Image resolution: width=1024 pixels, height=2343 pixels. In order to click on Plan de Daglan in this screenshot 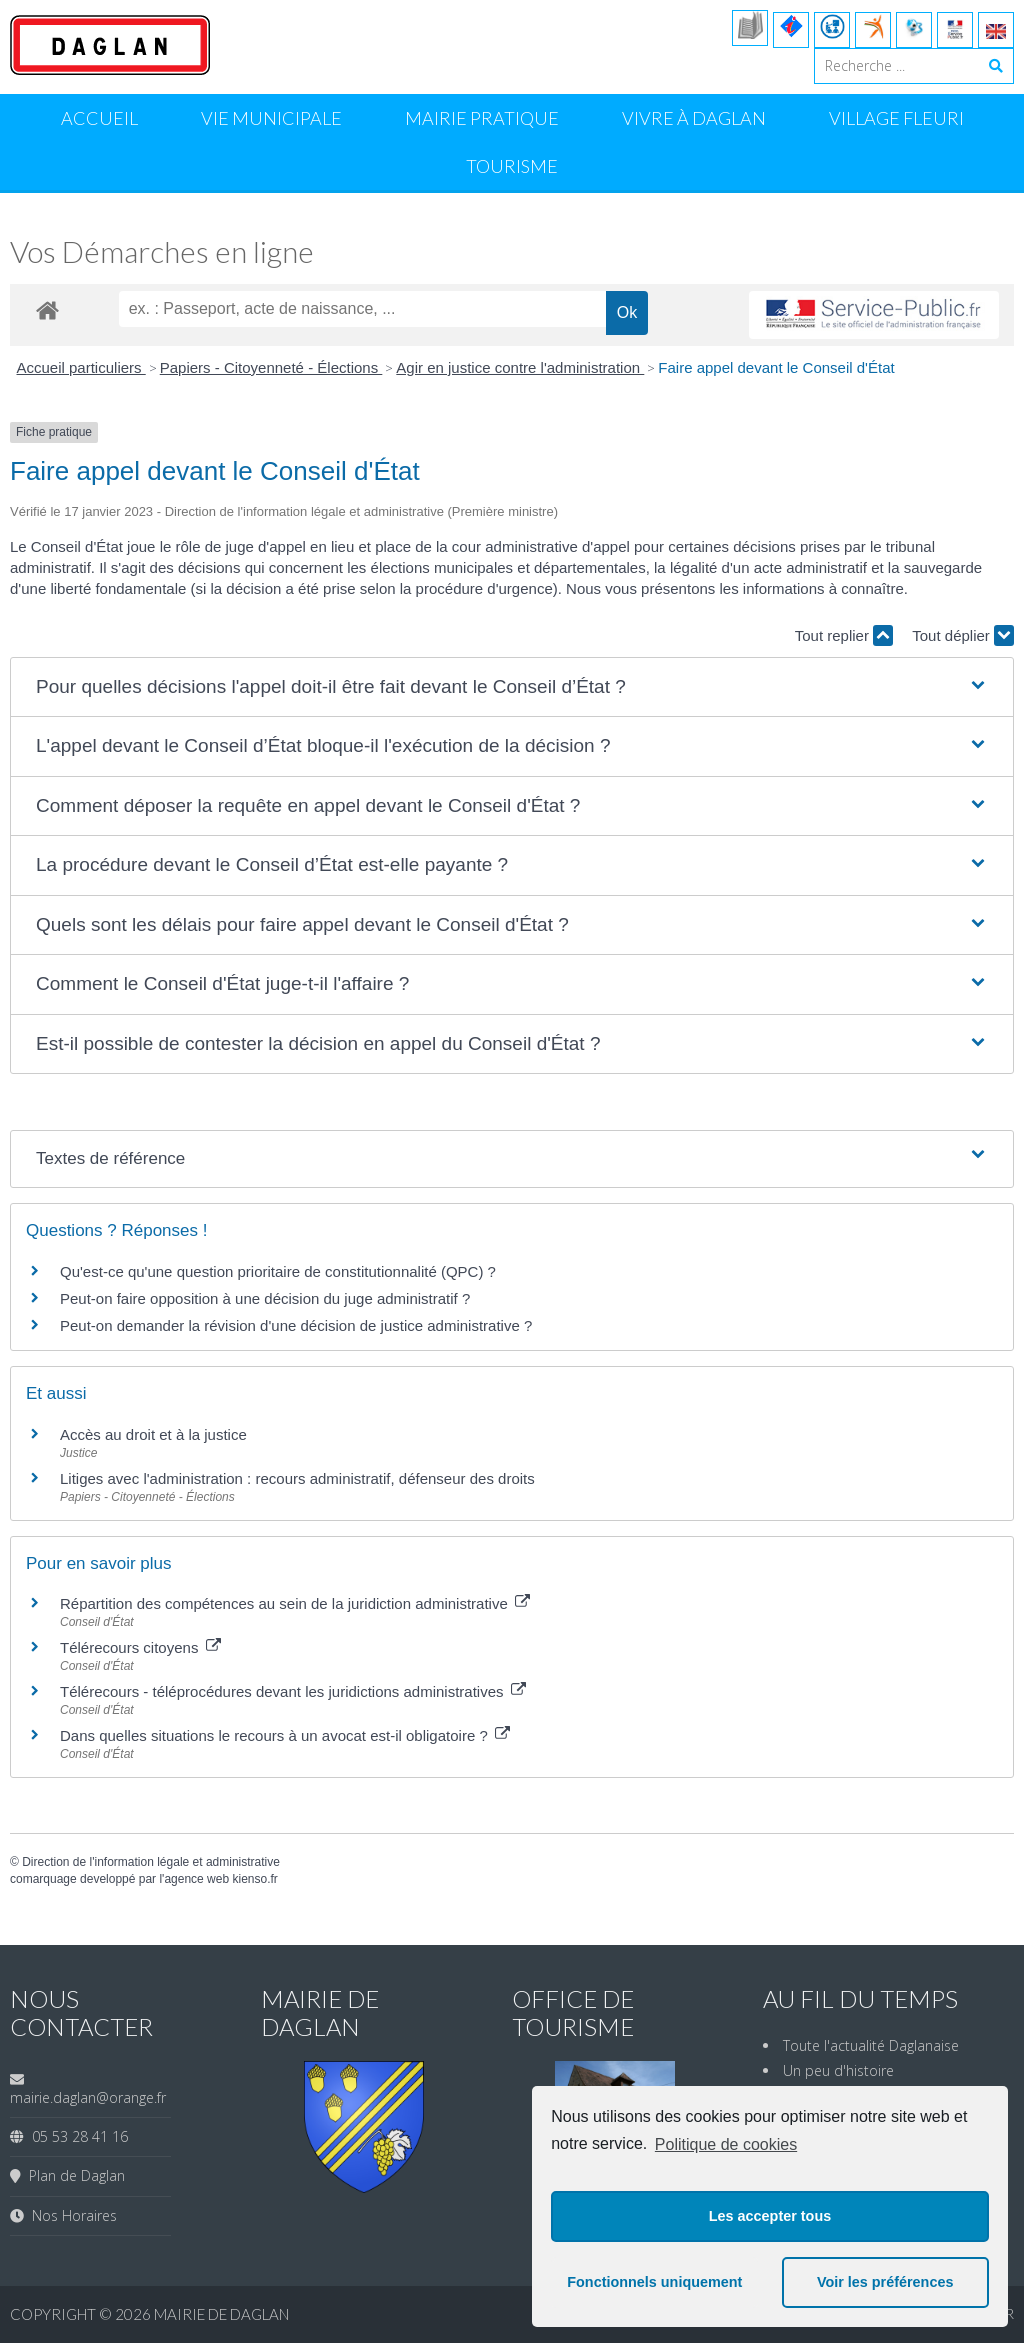, I will do `click(73, 2175)`.